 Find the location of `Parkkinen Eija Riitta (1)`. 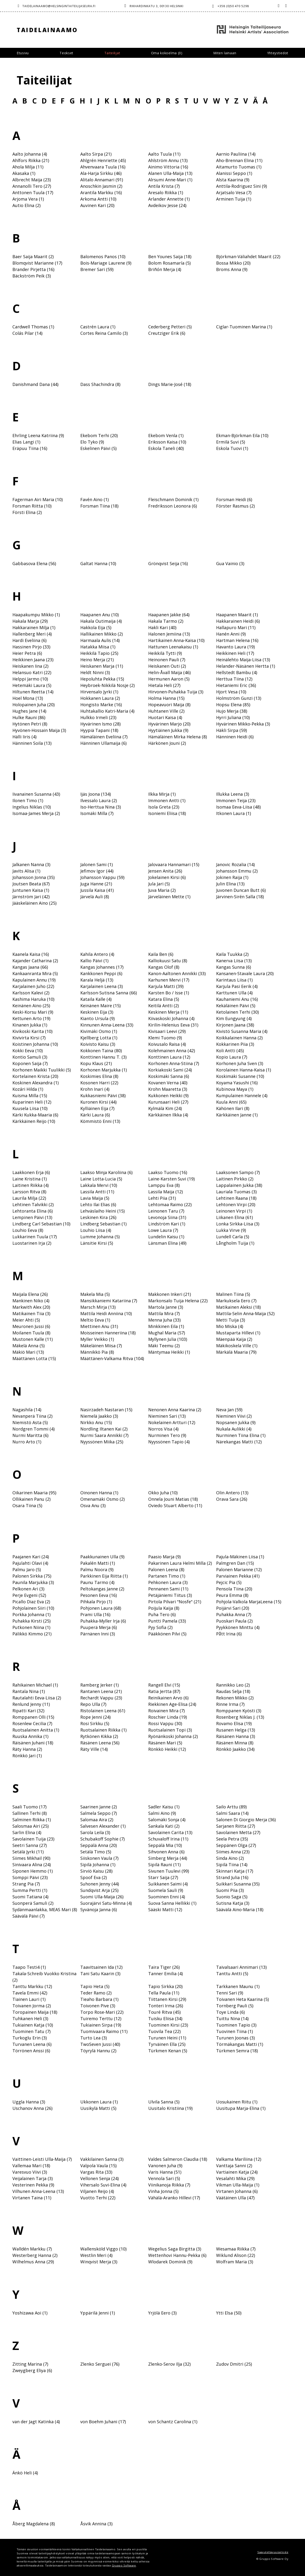

Parkkinen Eija Riitta (1) is located at coordinates (104, 1576).